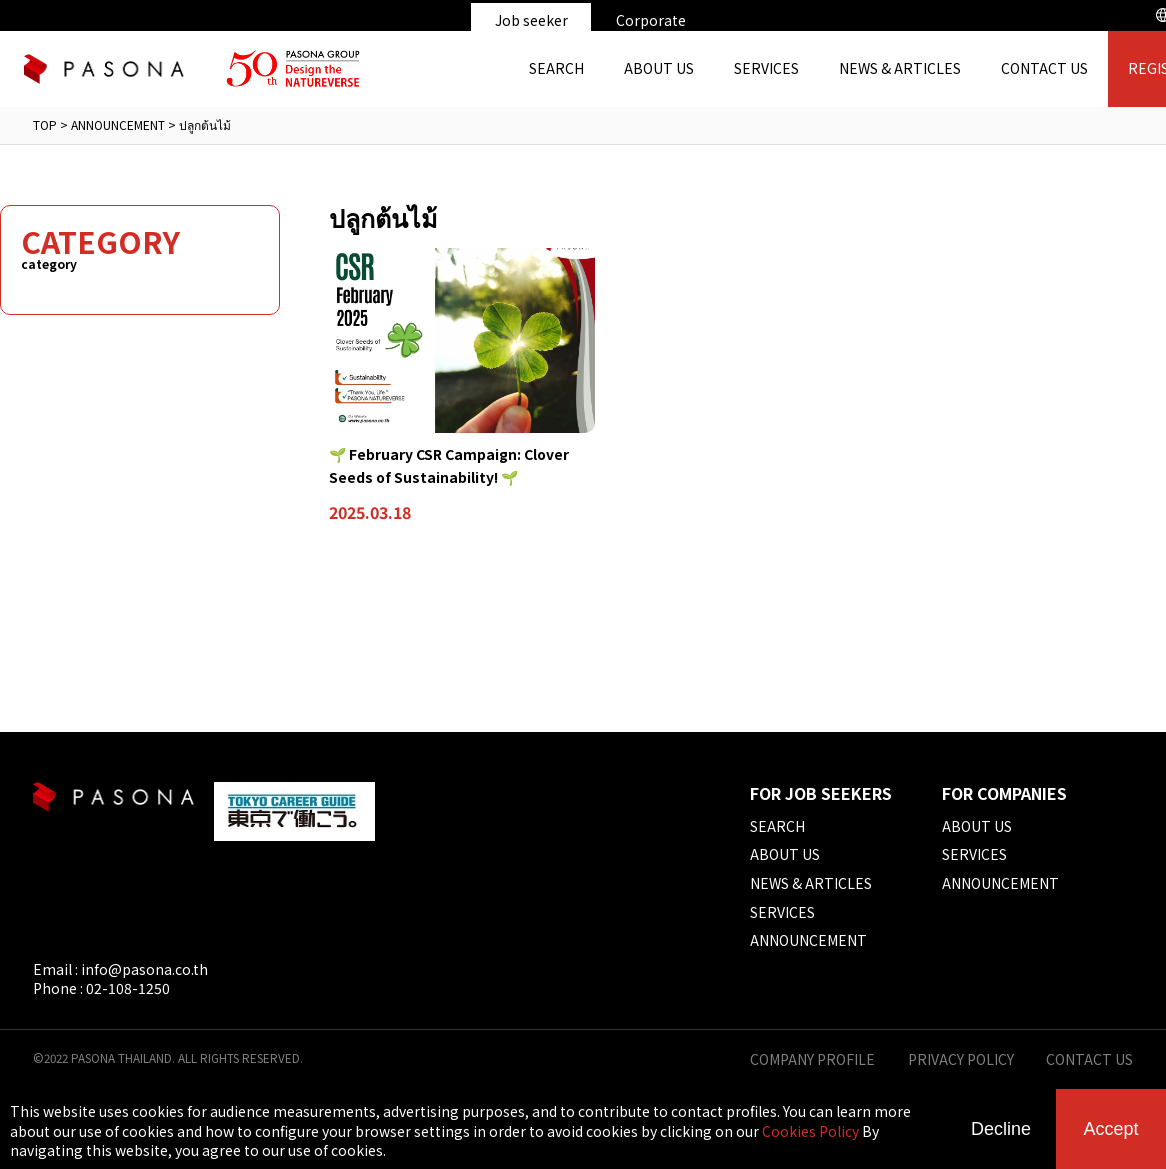 This screenshot has width=1166, height=1169. What do you see at coordinates (900, 68) in the screenshot?
I see `NEWS & ARTICLES` at bounding box center [900, 68].